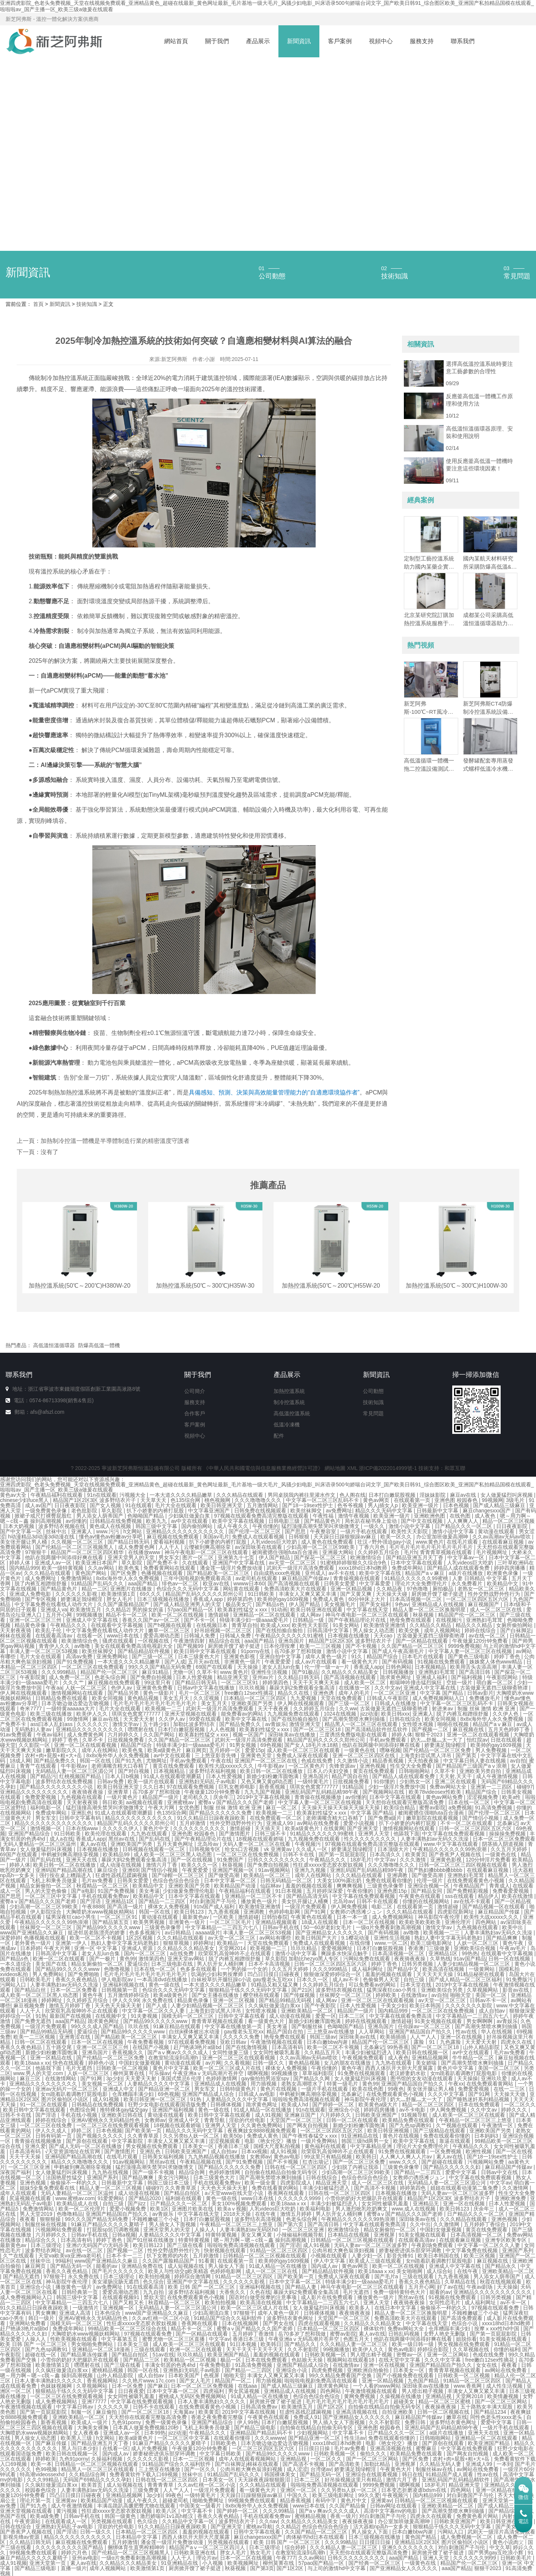 This screenshot has height=2576, width=536. Describe the element at coordinates (233, 2136) in the screenshot. I see `欧美50p` at that location.